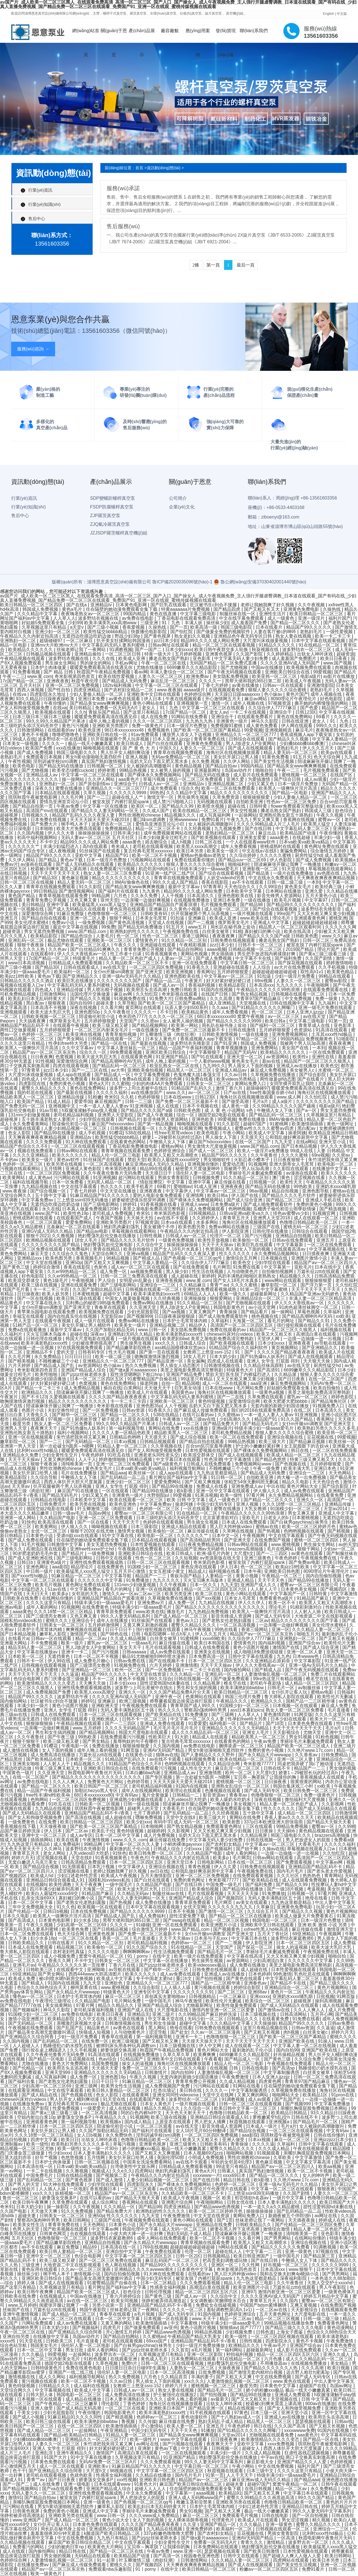 The width and height of the screenshot is (358, 2576). What do you see at coordinates (264, 770) in the screenshot?
I see `啪啪自拍` at bounding box center [264, 770].